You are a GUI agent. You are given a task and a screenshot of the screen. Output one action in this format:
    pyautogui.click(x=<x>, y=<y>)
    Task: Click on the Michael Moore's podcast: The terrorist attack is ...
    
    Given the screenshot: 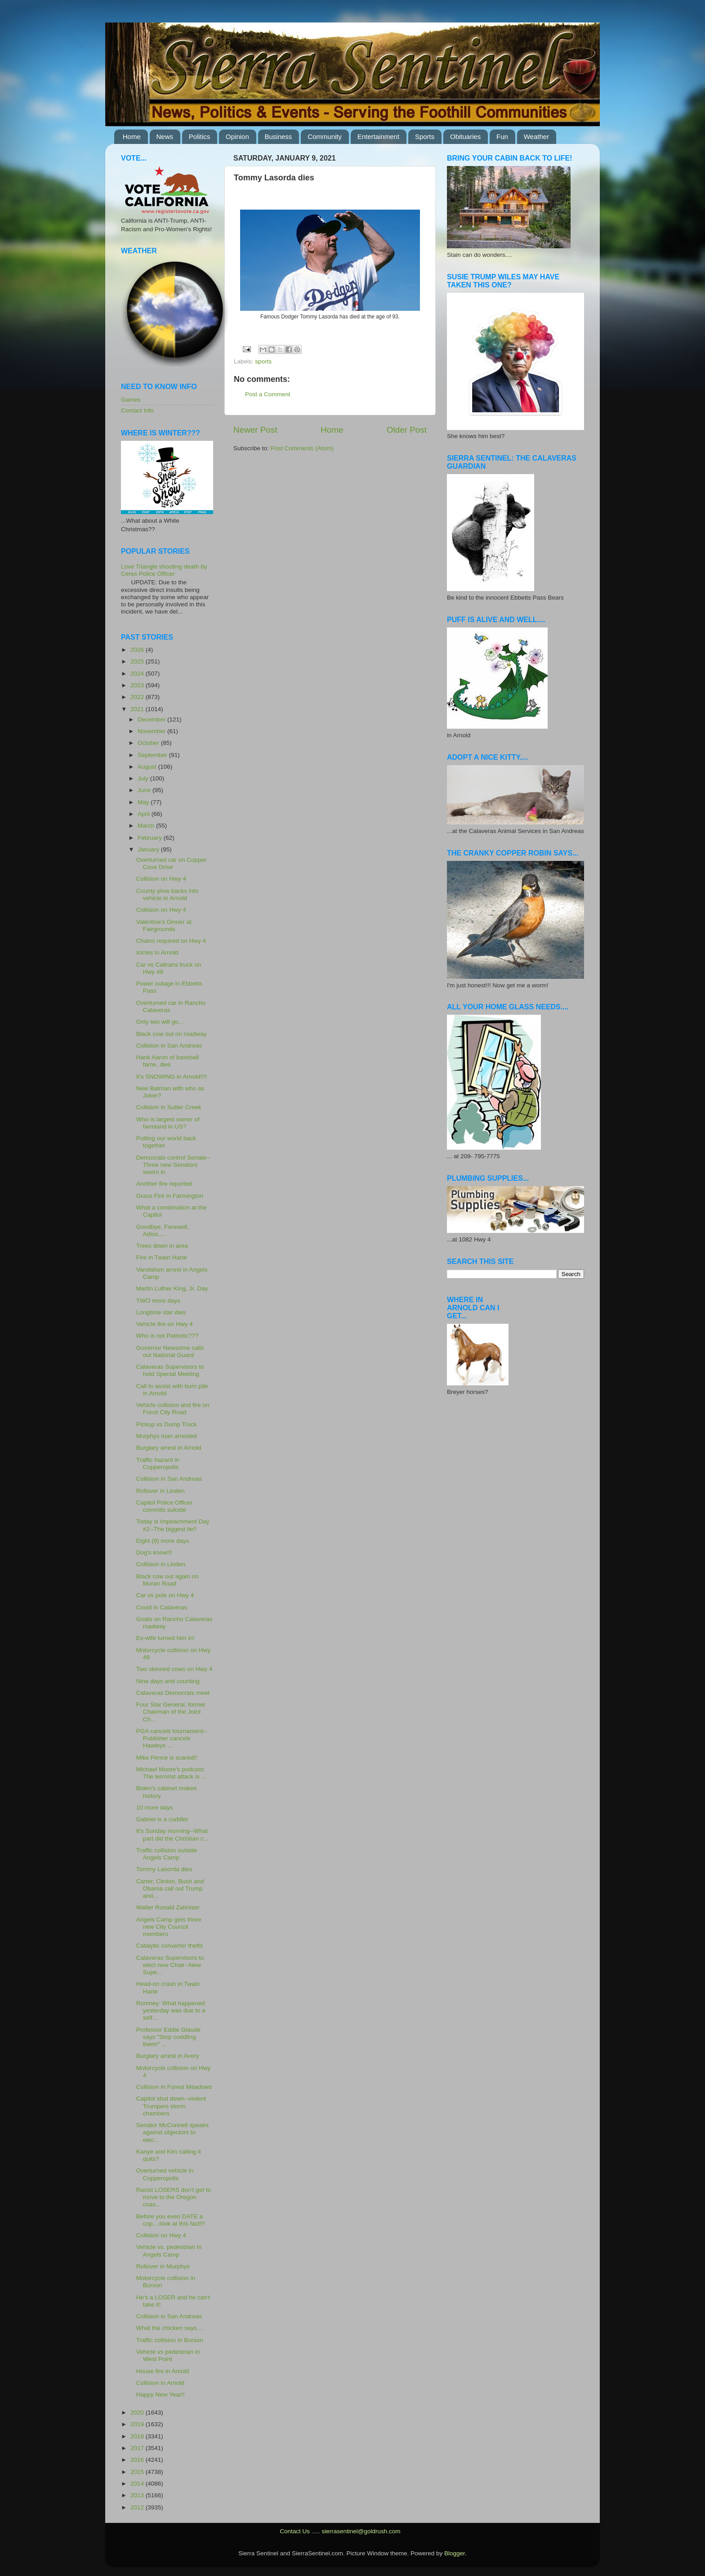 What is the action you would take?
    pyautogui.click(x=171, y=1773)
    